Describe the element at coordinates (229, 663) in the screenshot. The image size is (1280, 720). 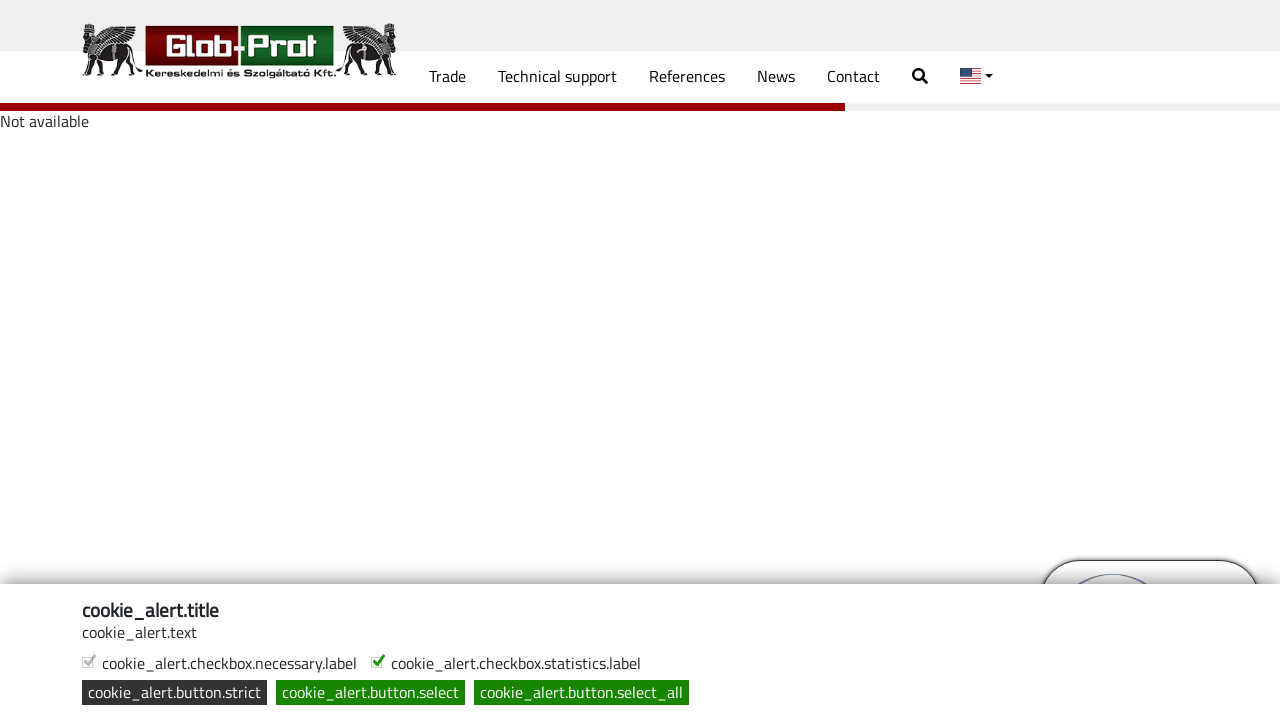
I see `cookie_alert.checkbox.necessary.label` at that location.